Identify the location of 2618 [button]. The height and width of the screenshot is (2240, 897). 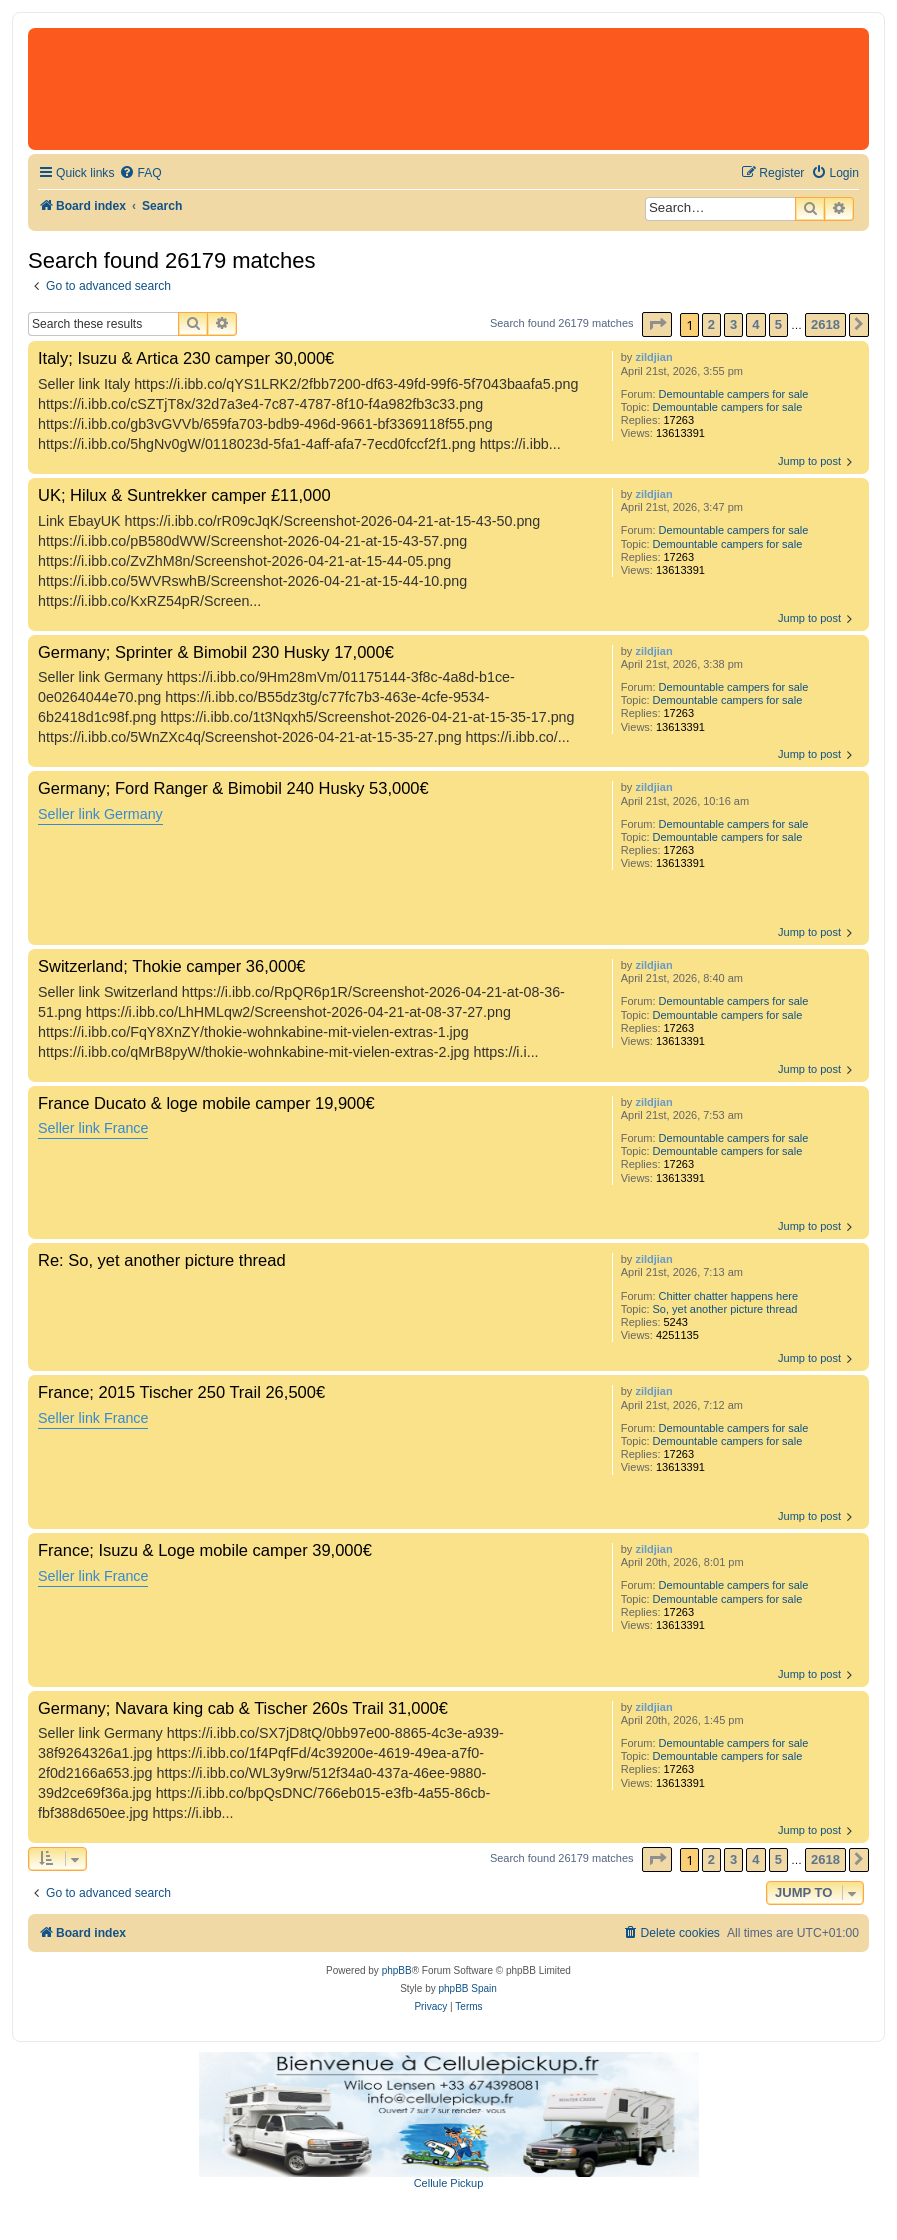
(825, 324).